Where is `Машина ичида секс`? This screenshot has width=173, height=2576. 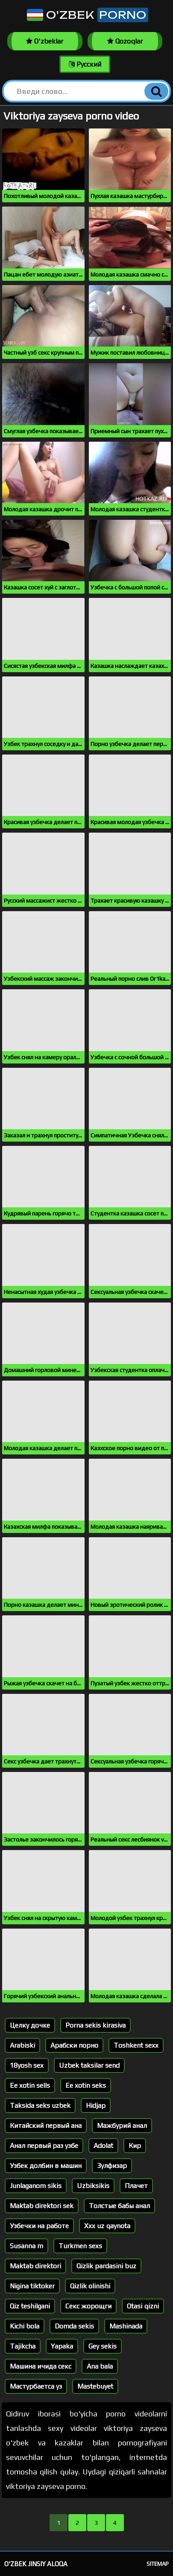
Машина ичида секс is located at coordinates (40, 2366).